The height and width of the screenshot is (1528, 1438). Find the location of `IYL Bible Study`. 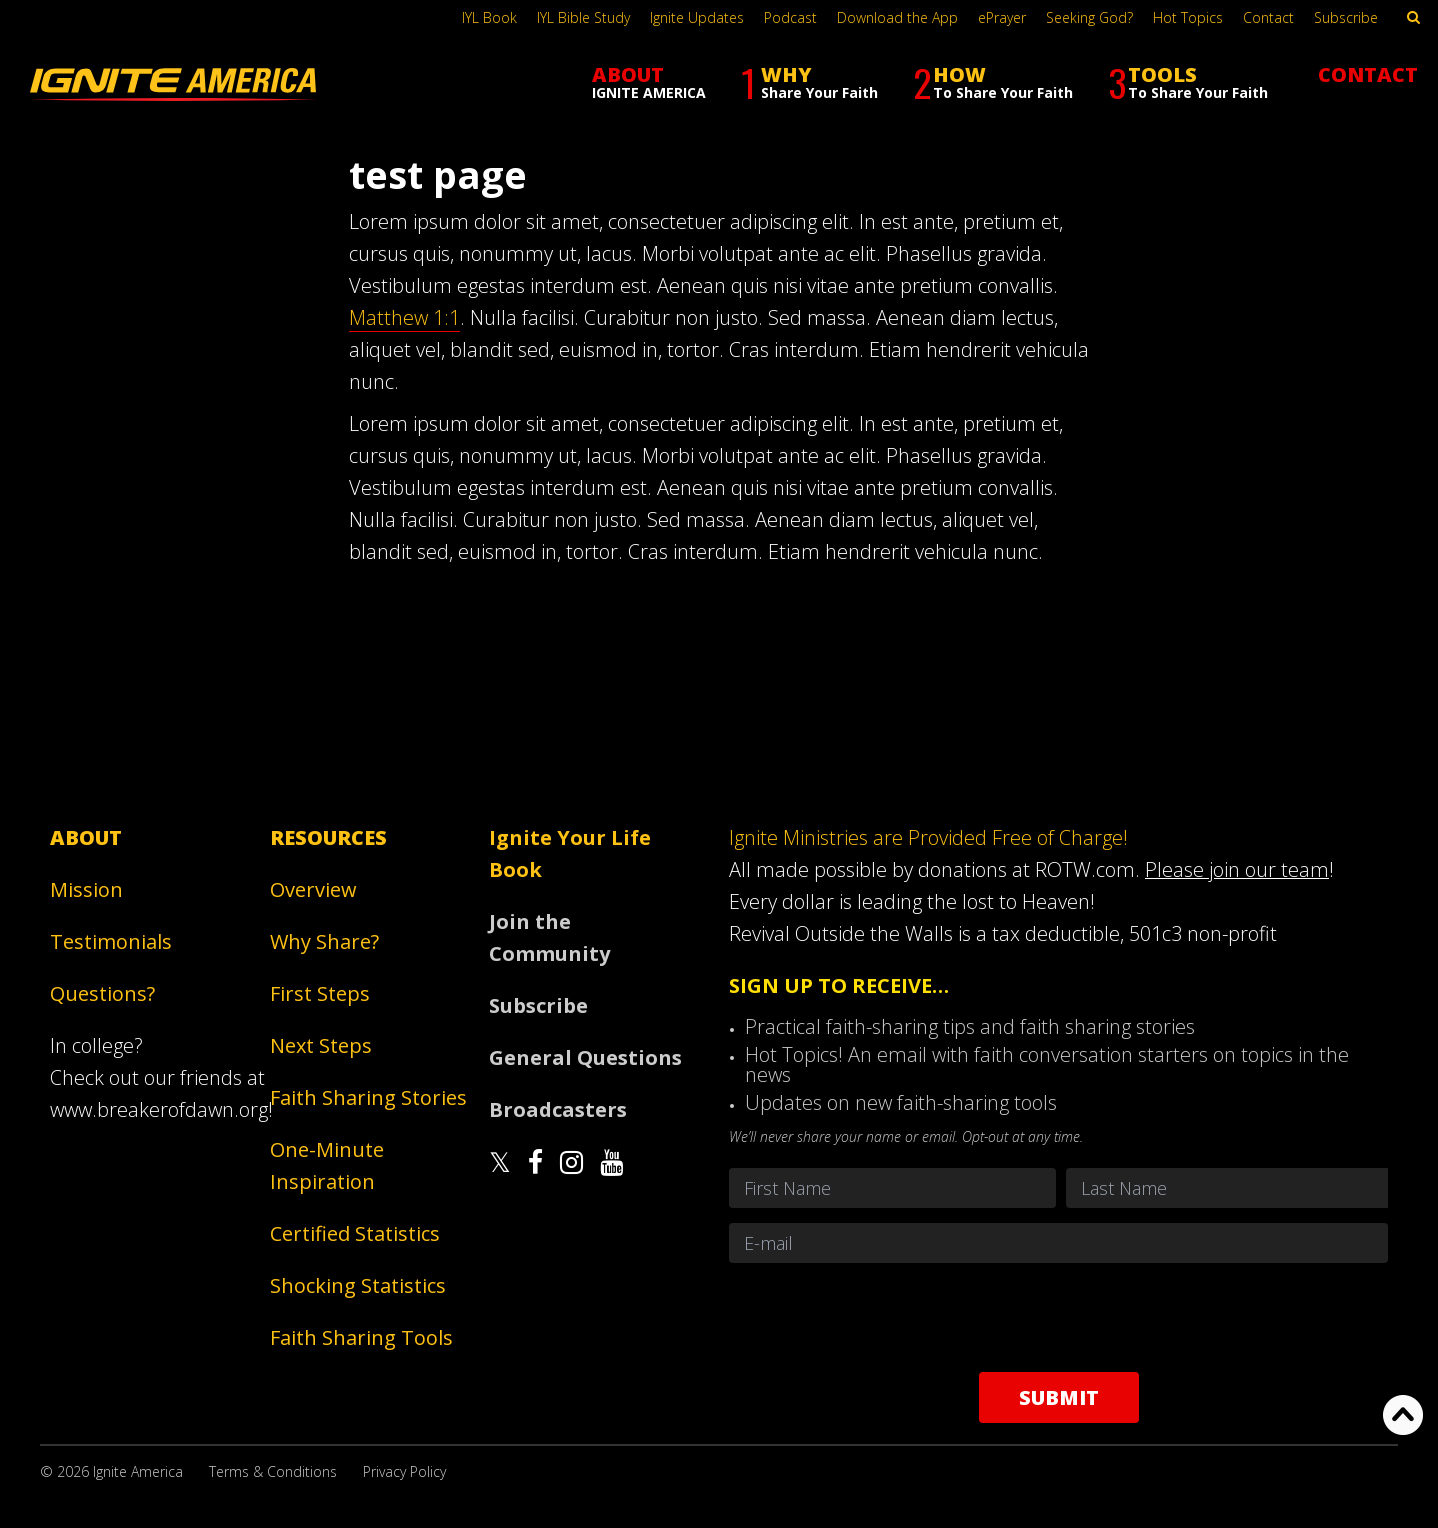

IYL Bible Study is located at coordinates (583, 17).